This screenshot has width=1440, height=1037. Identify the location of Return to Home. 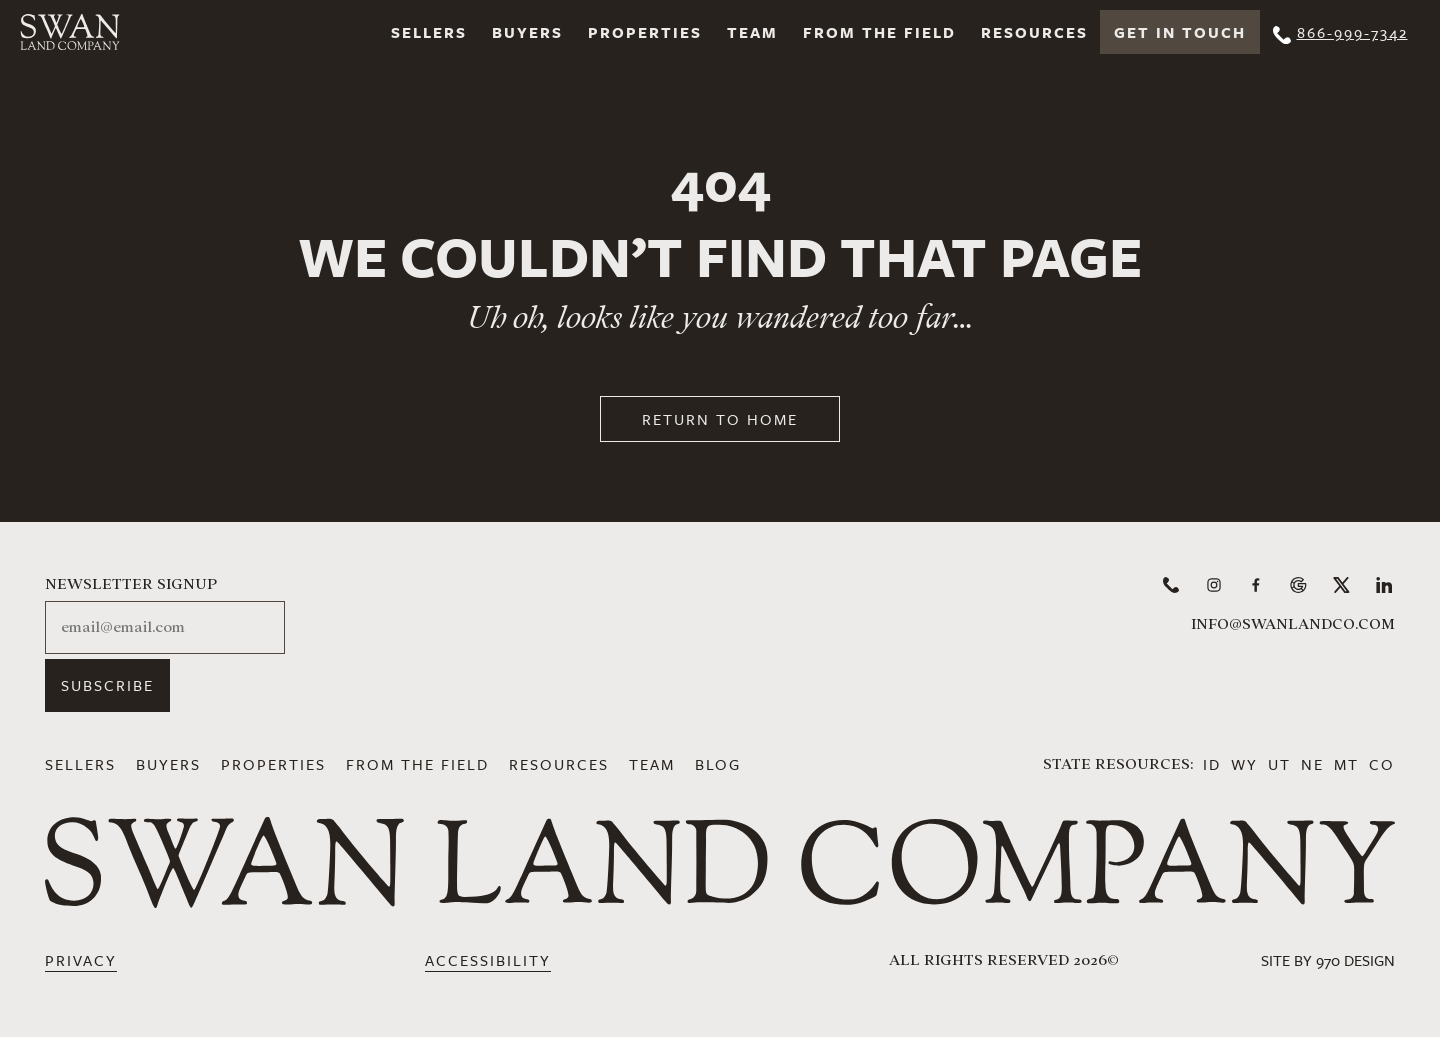
(720, 419).